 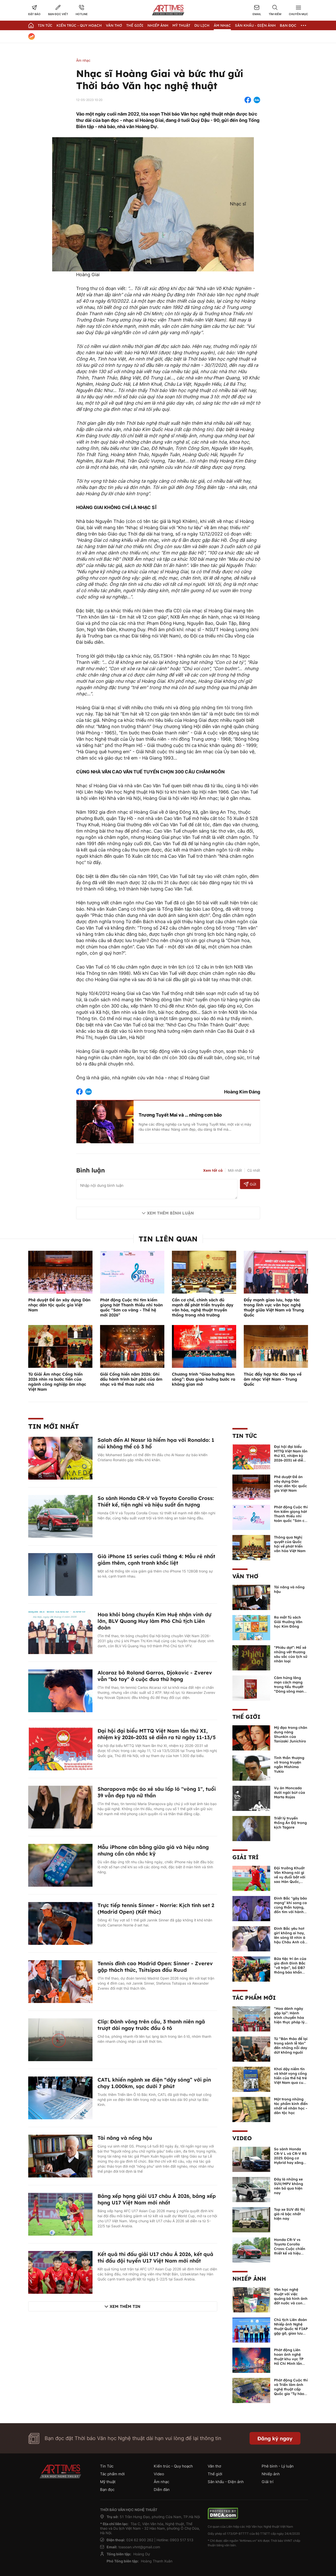 What do you see at coordinates (59, 1304) in the screenshot?
I see `Phê duyệt Đề án xây dựng Dàn nhạc dân tộc quốc gia Việt Nam` at bounding box center [59, 1304].